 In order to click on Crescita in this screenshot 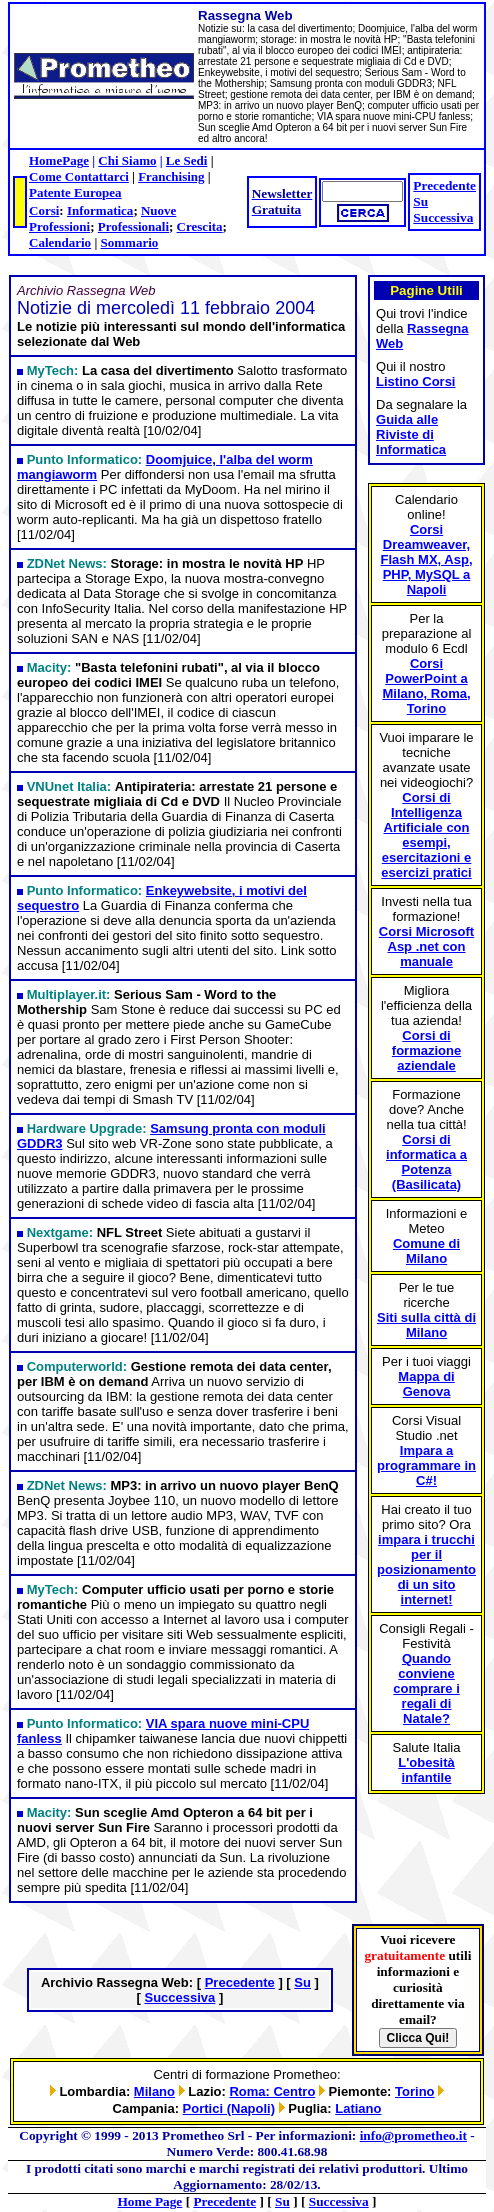, I will do `click(200, 226)`.